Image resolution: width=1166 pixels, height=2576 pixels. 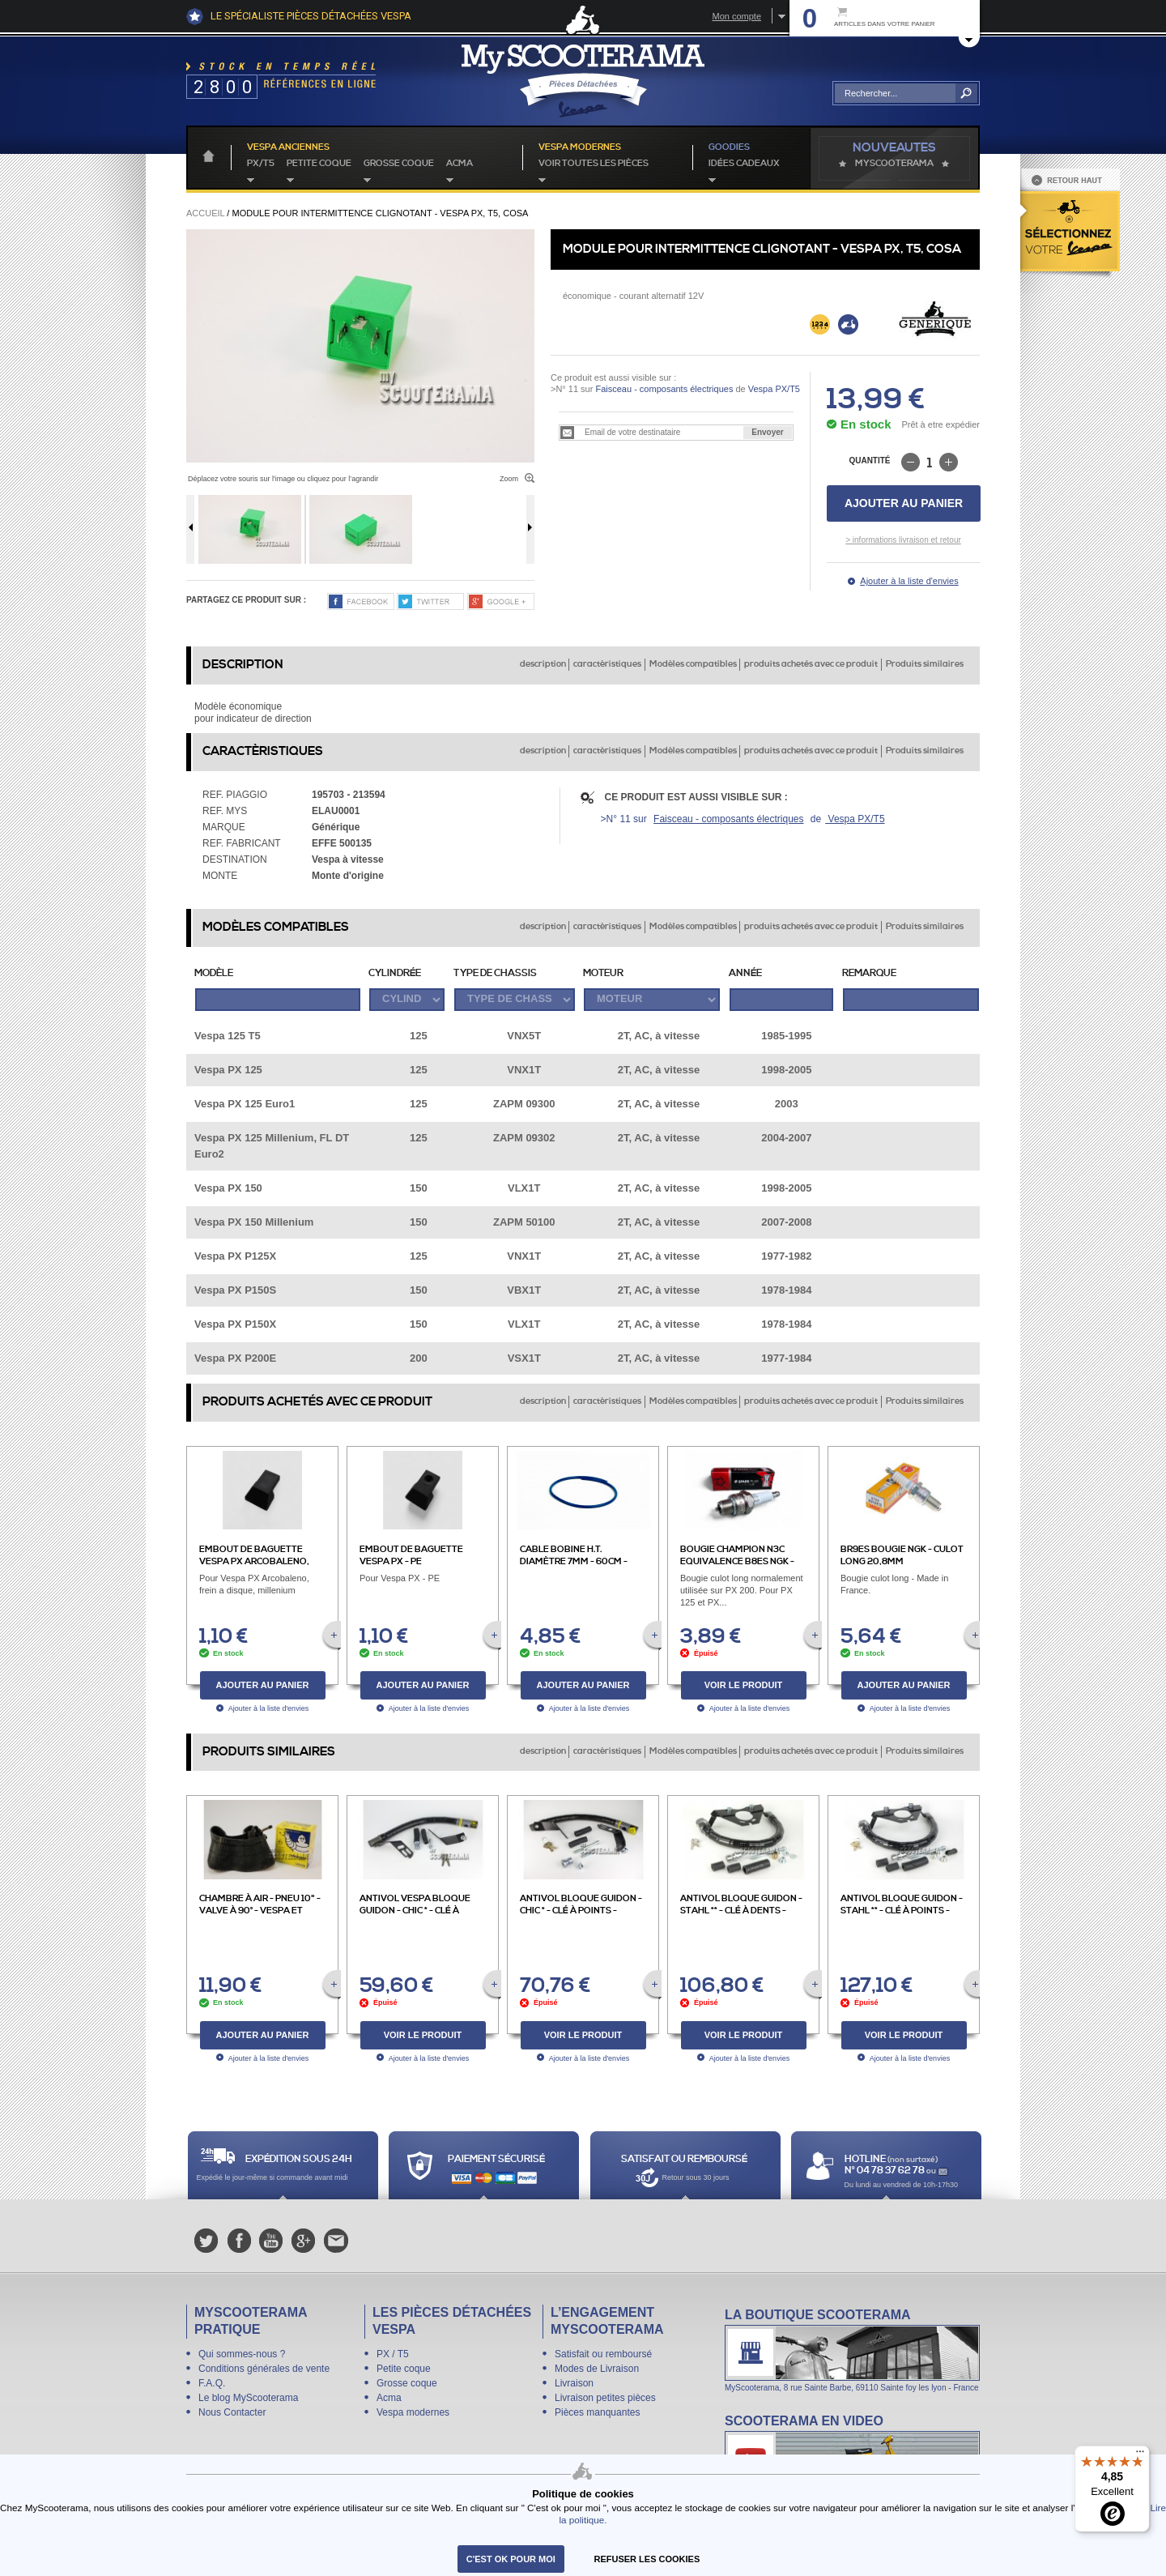 I want to click on refuser les cookies, so click(x=647, y=2559).